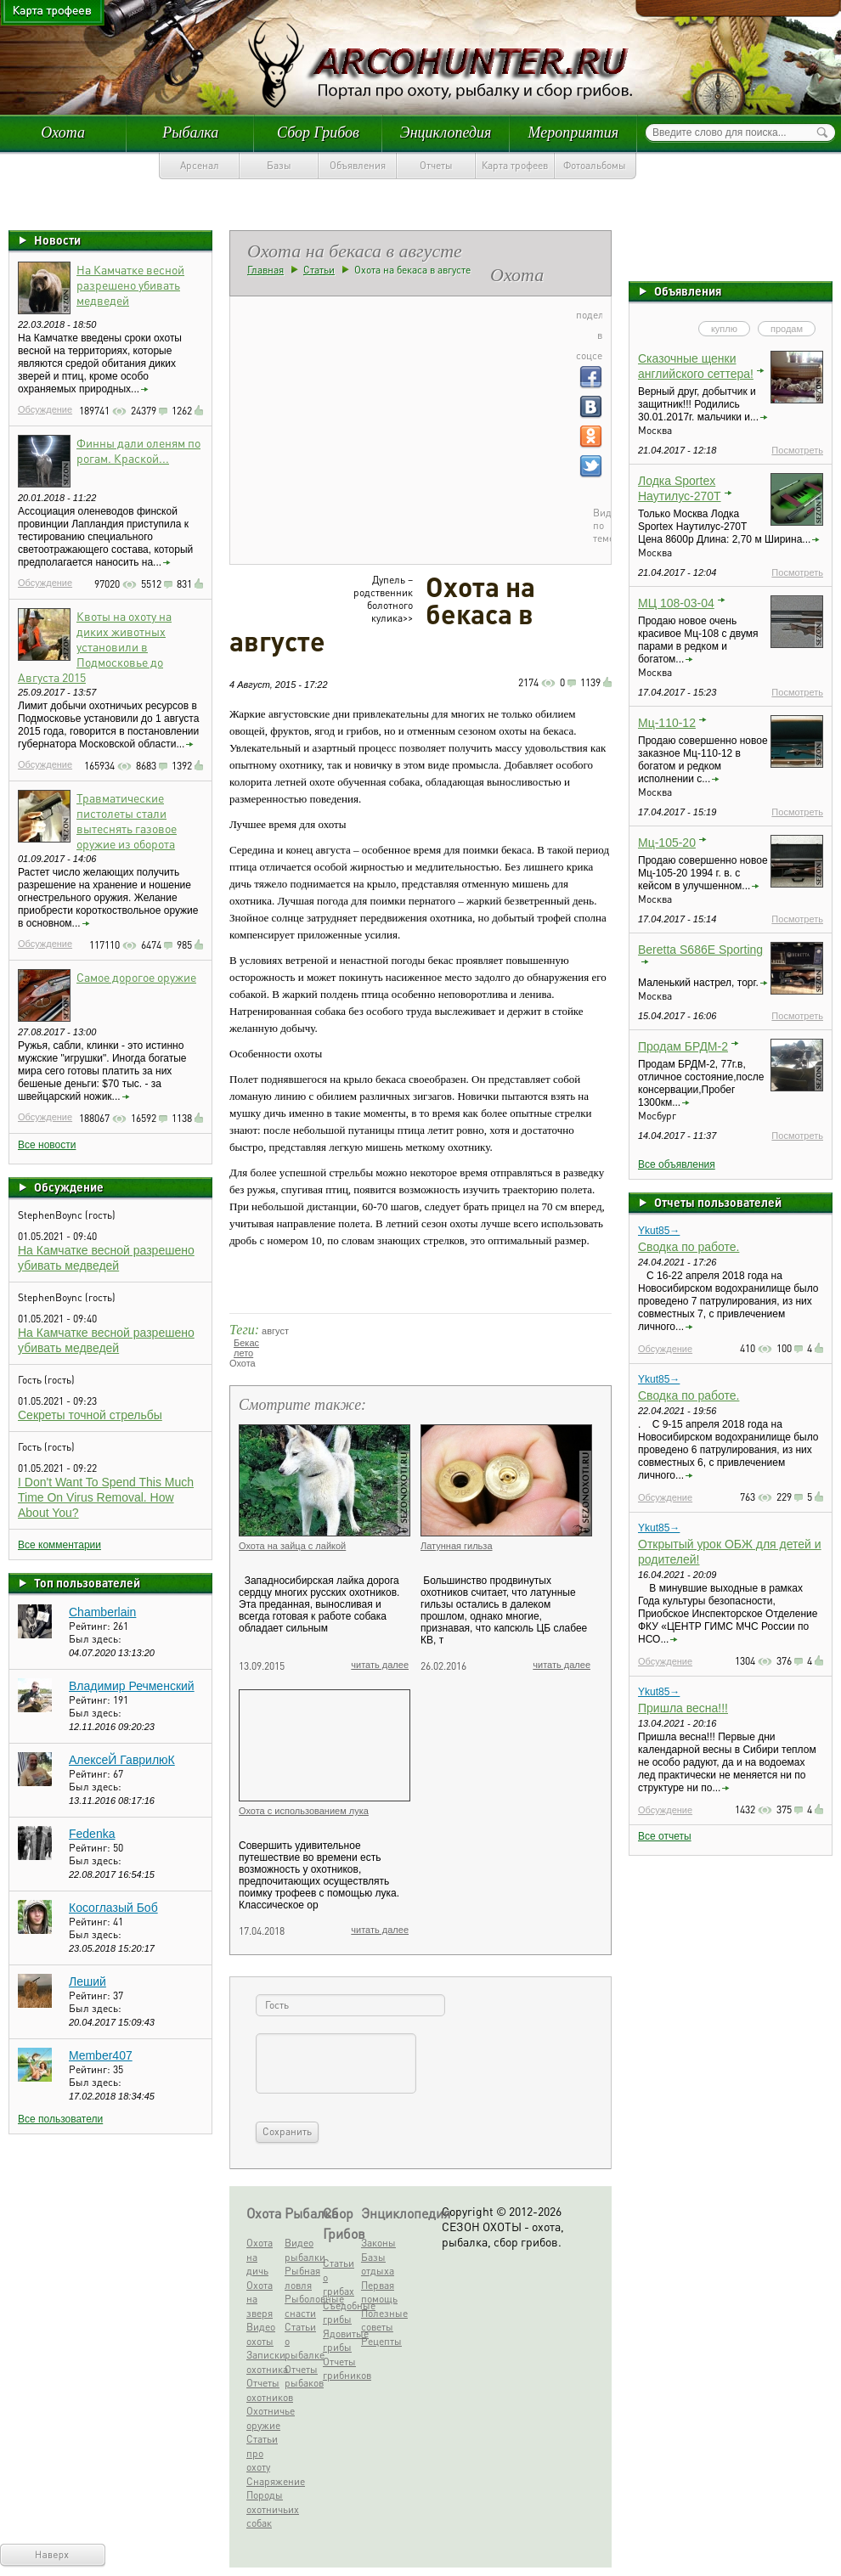 The height and width of the screenshot is (2576, 841). Describe the element at coordinates (90, 1415) in the screenshot. I see `Секреты точной стрельбы` at that location.